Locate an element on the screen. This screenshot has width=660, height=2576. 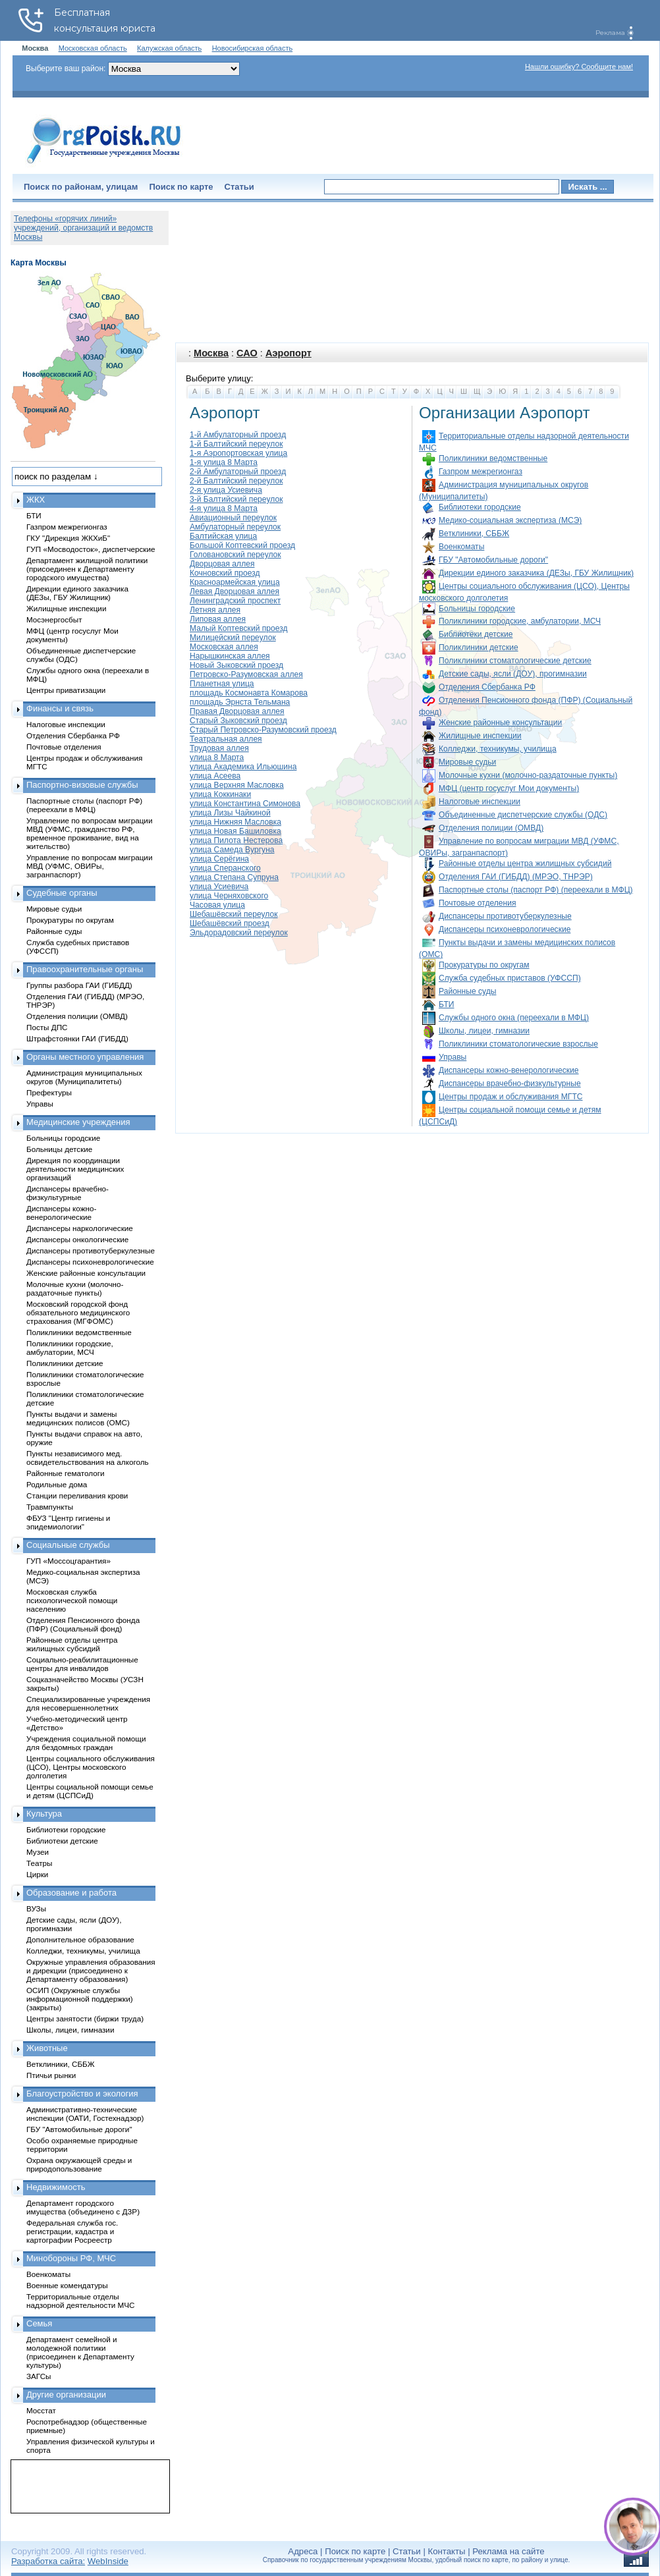
Служба судебных приставов (УФССП) is located at coordinates (510, 978).